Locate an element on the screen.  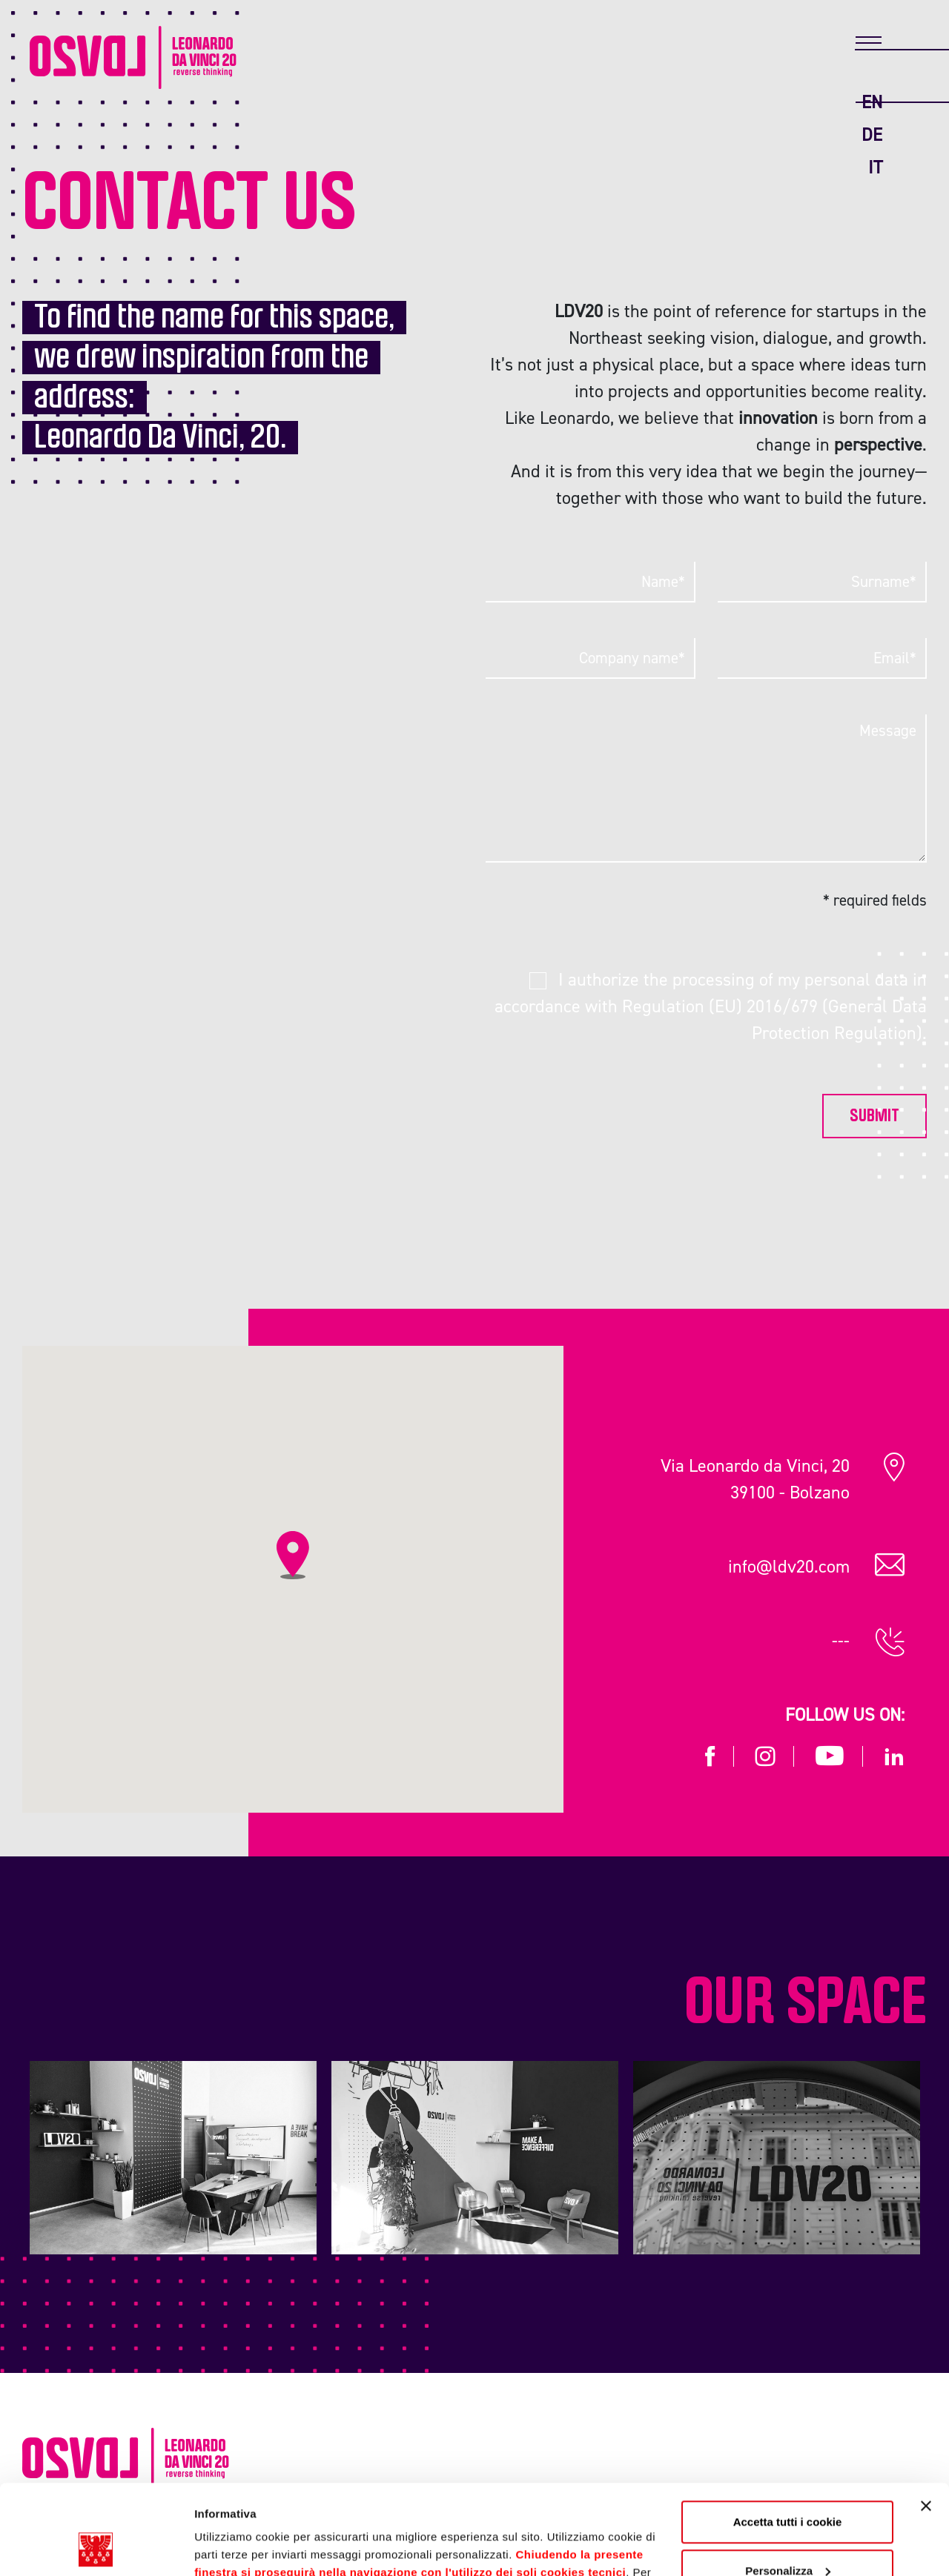
Mostra dettagli is located at coordinates (234, 2546).